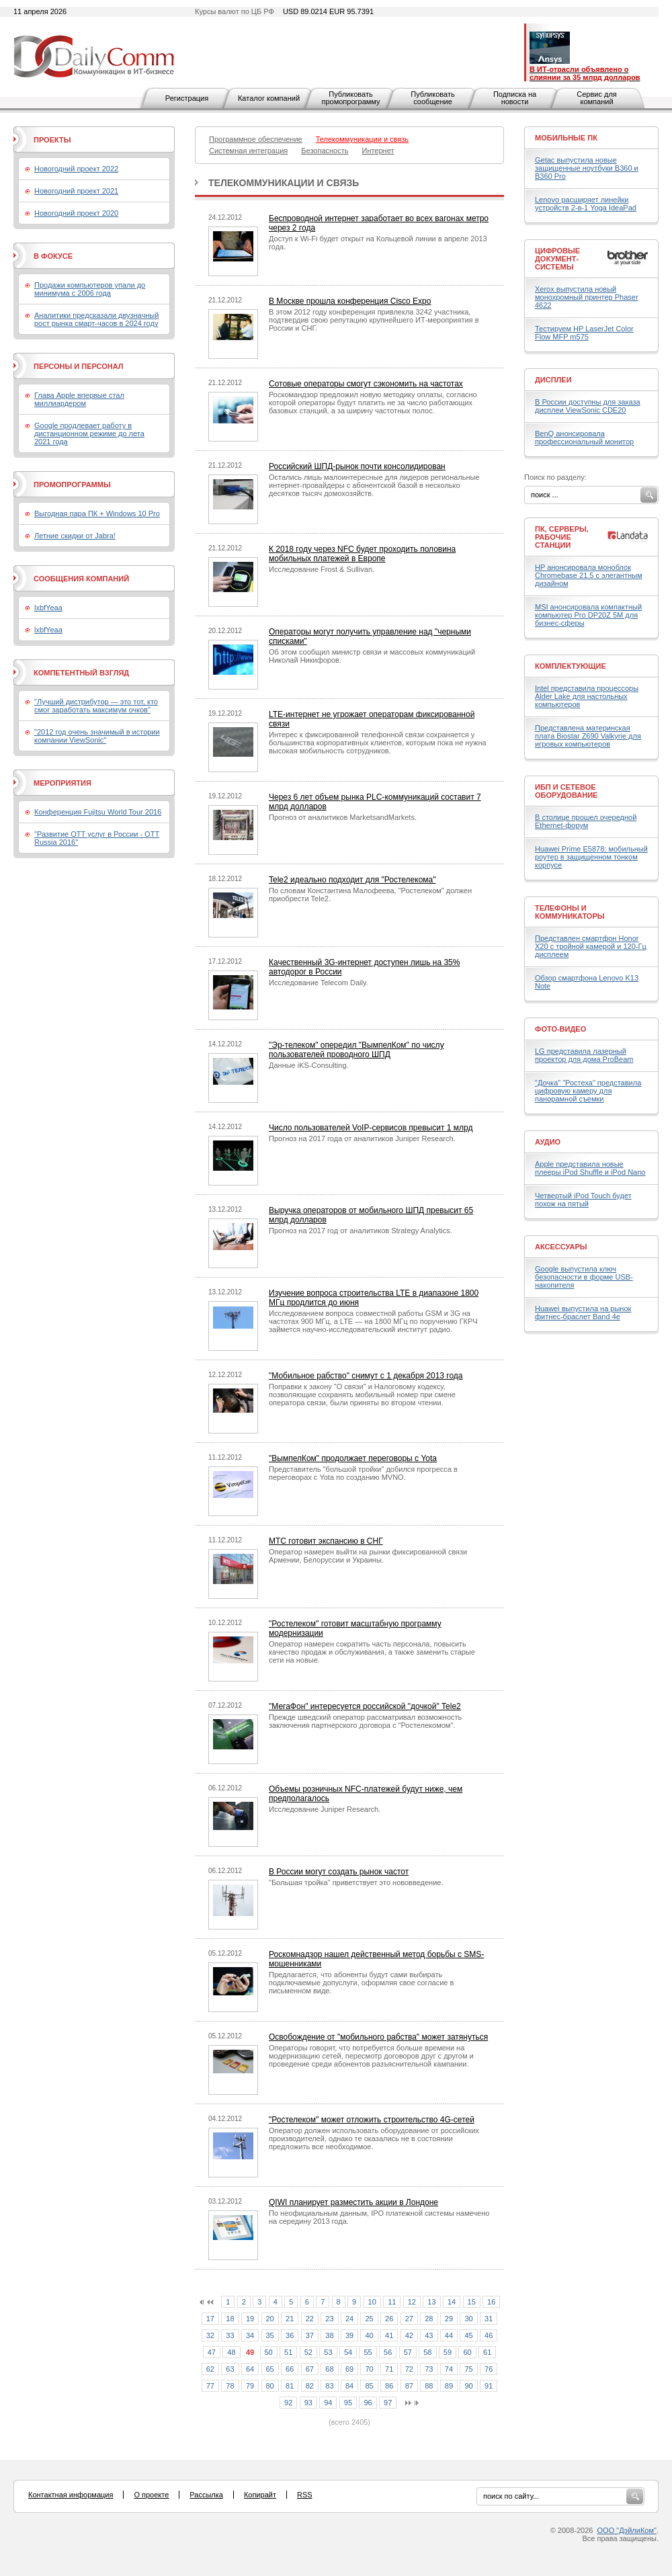 This screenshot has height=2576, width=672. I want to click on 15, so click(472, 2302).